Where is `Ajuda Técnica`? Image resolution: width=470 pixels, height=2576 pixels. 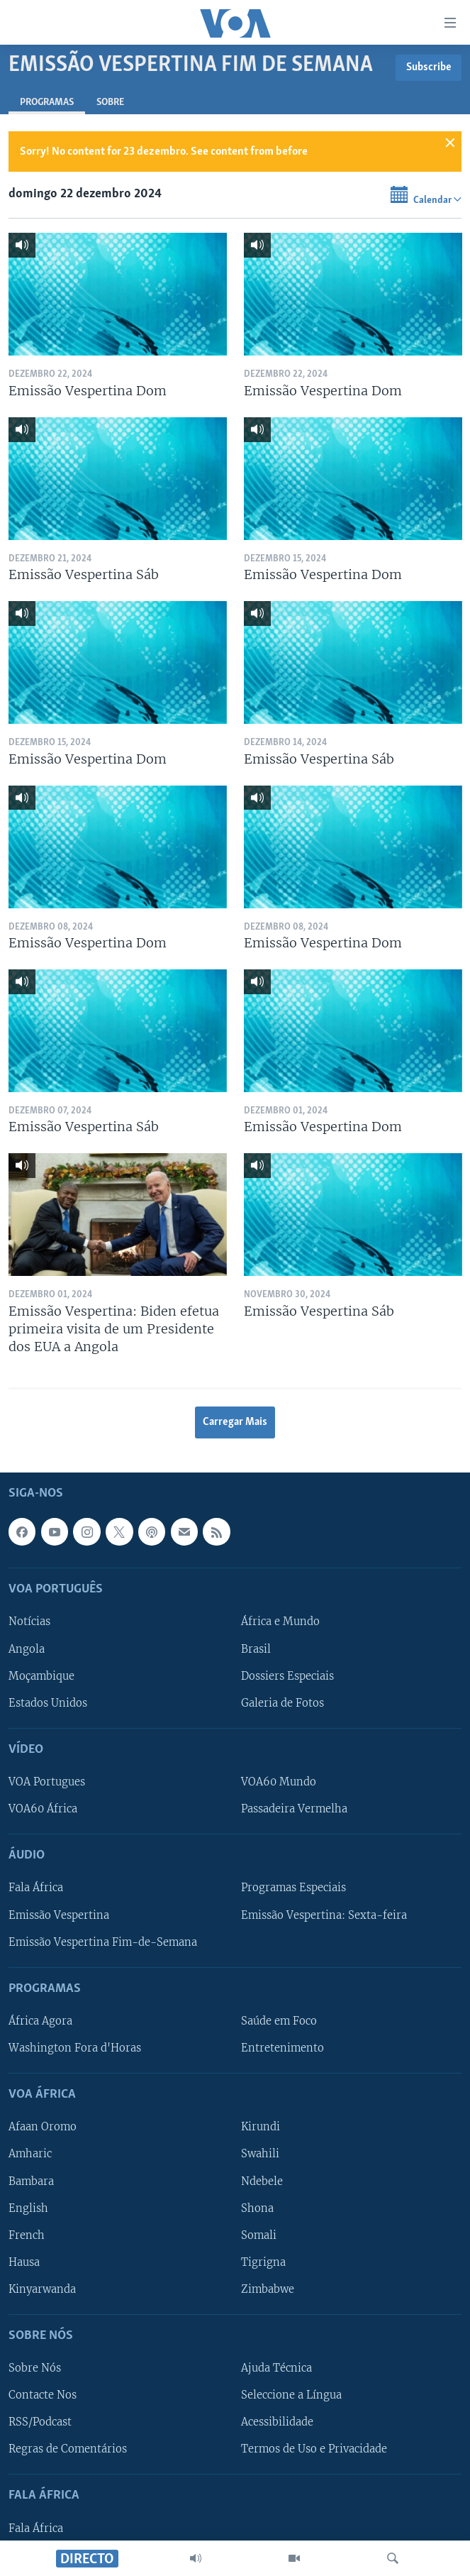
Ajuda Técnica is located at coordinates (276, 2368).